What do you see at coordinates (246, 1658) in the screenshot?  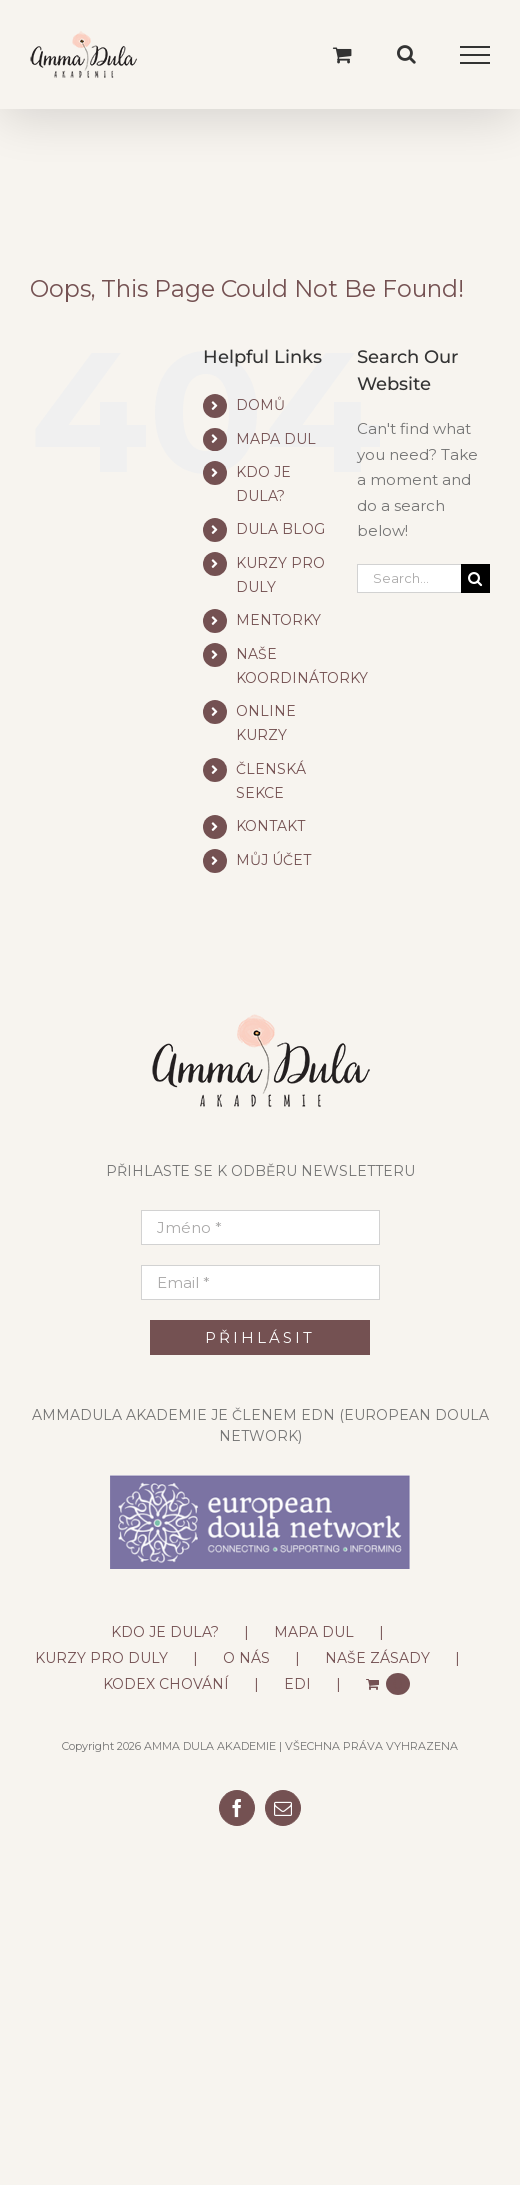 I see `O NÁS` at bounding box center [246, 1658].